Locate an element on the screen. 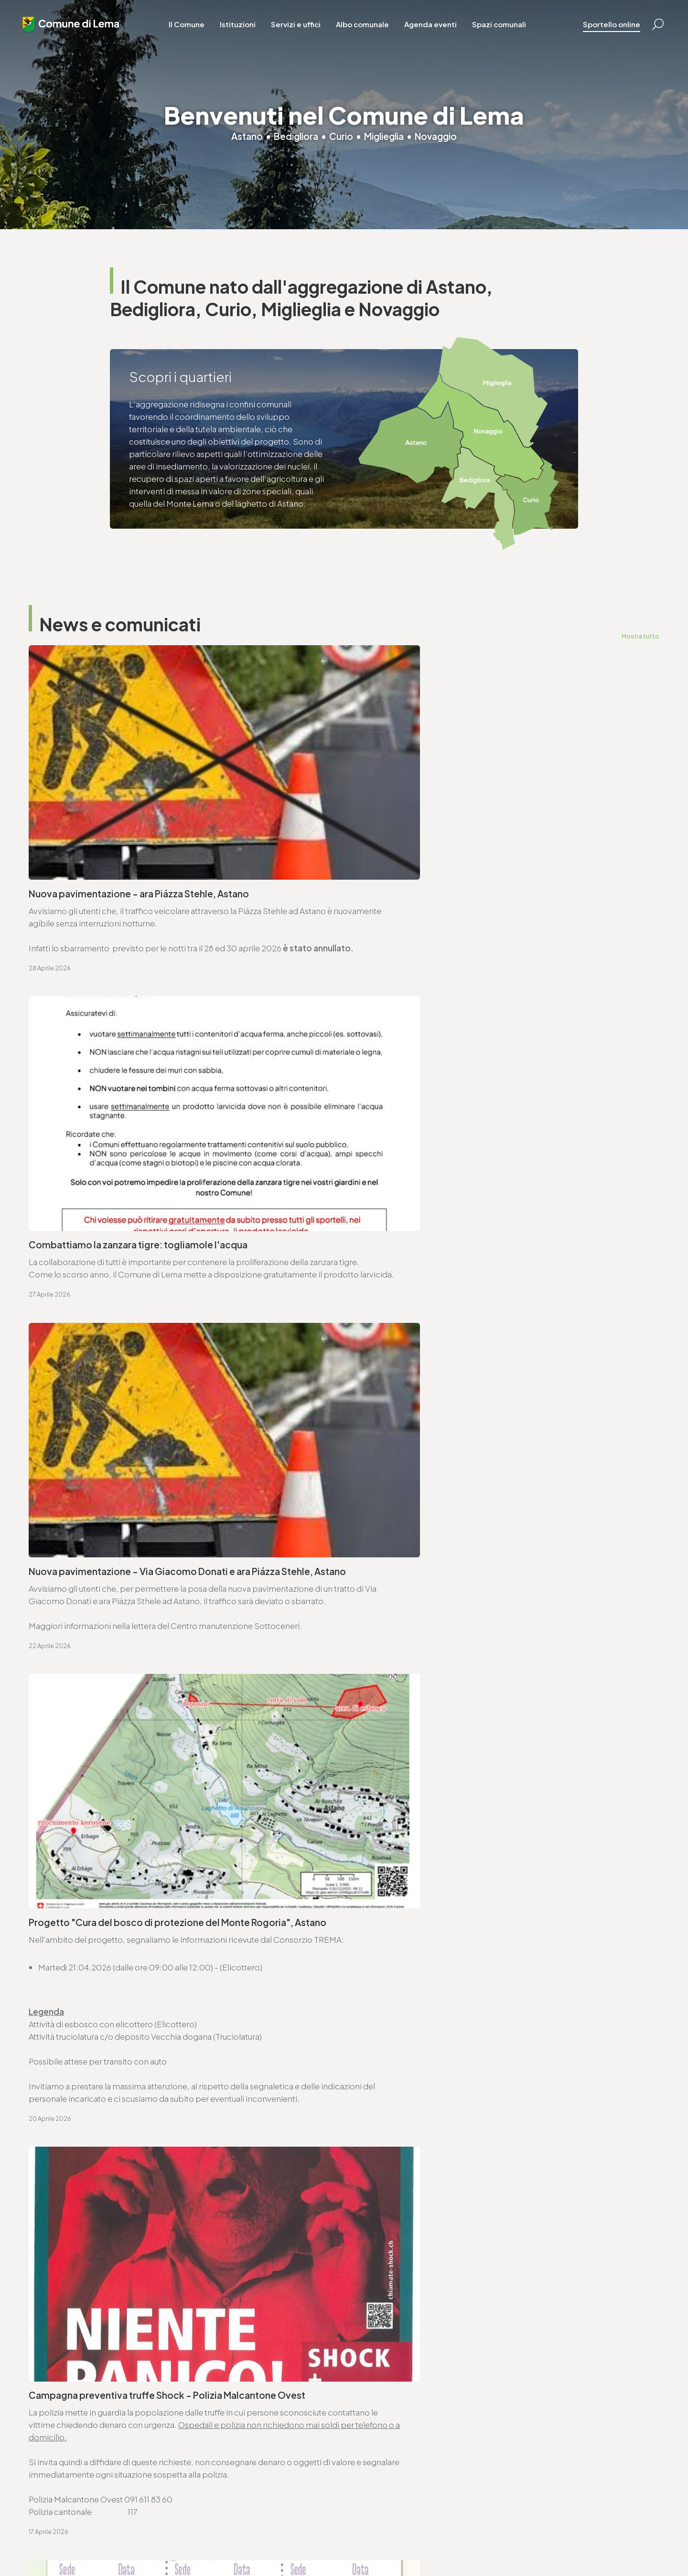 The image size is (688, 2576). Seduta ordinaria - 27.04.2026 is located at coordinates (89, 1454).